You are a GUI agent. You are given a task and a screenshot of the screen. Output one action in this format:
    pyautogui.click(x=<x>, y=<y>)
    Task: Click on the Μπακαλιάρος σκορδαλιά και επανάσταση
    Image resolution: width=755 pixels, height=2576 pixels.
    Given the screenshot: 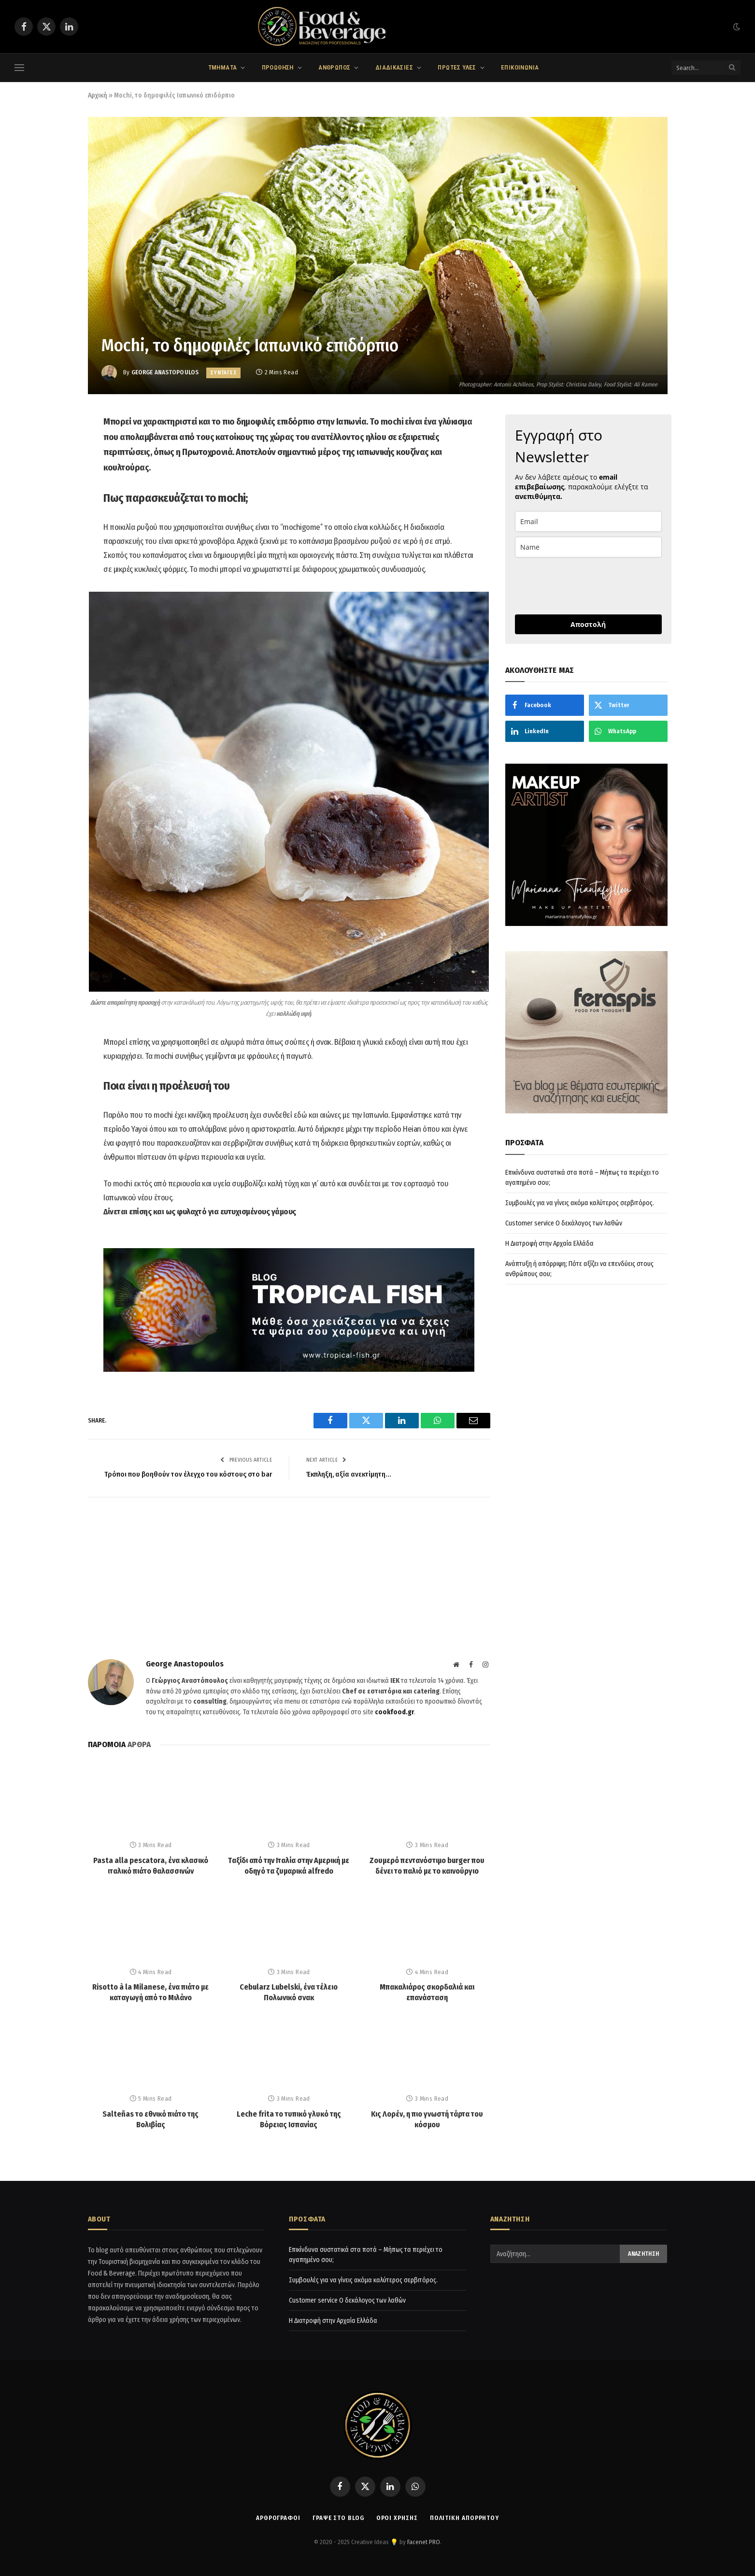 What is the action you would take?
    pyautogui.click(x=427, y=1992)
    